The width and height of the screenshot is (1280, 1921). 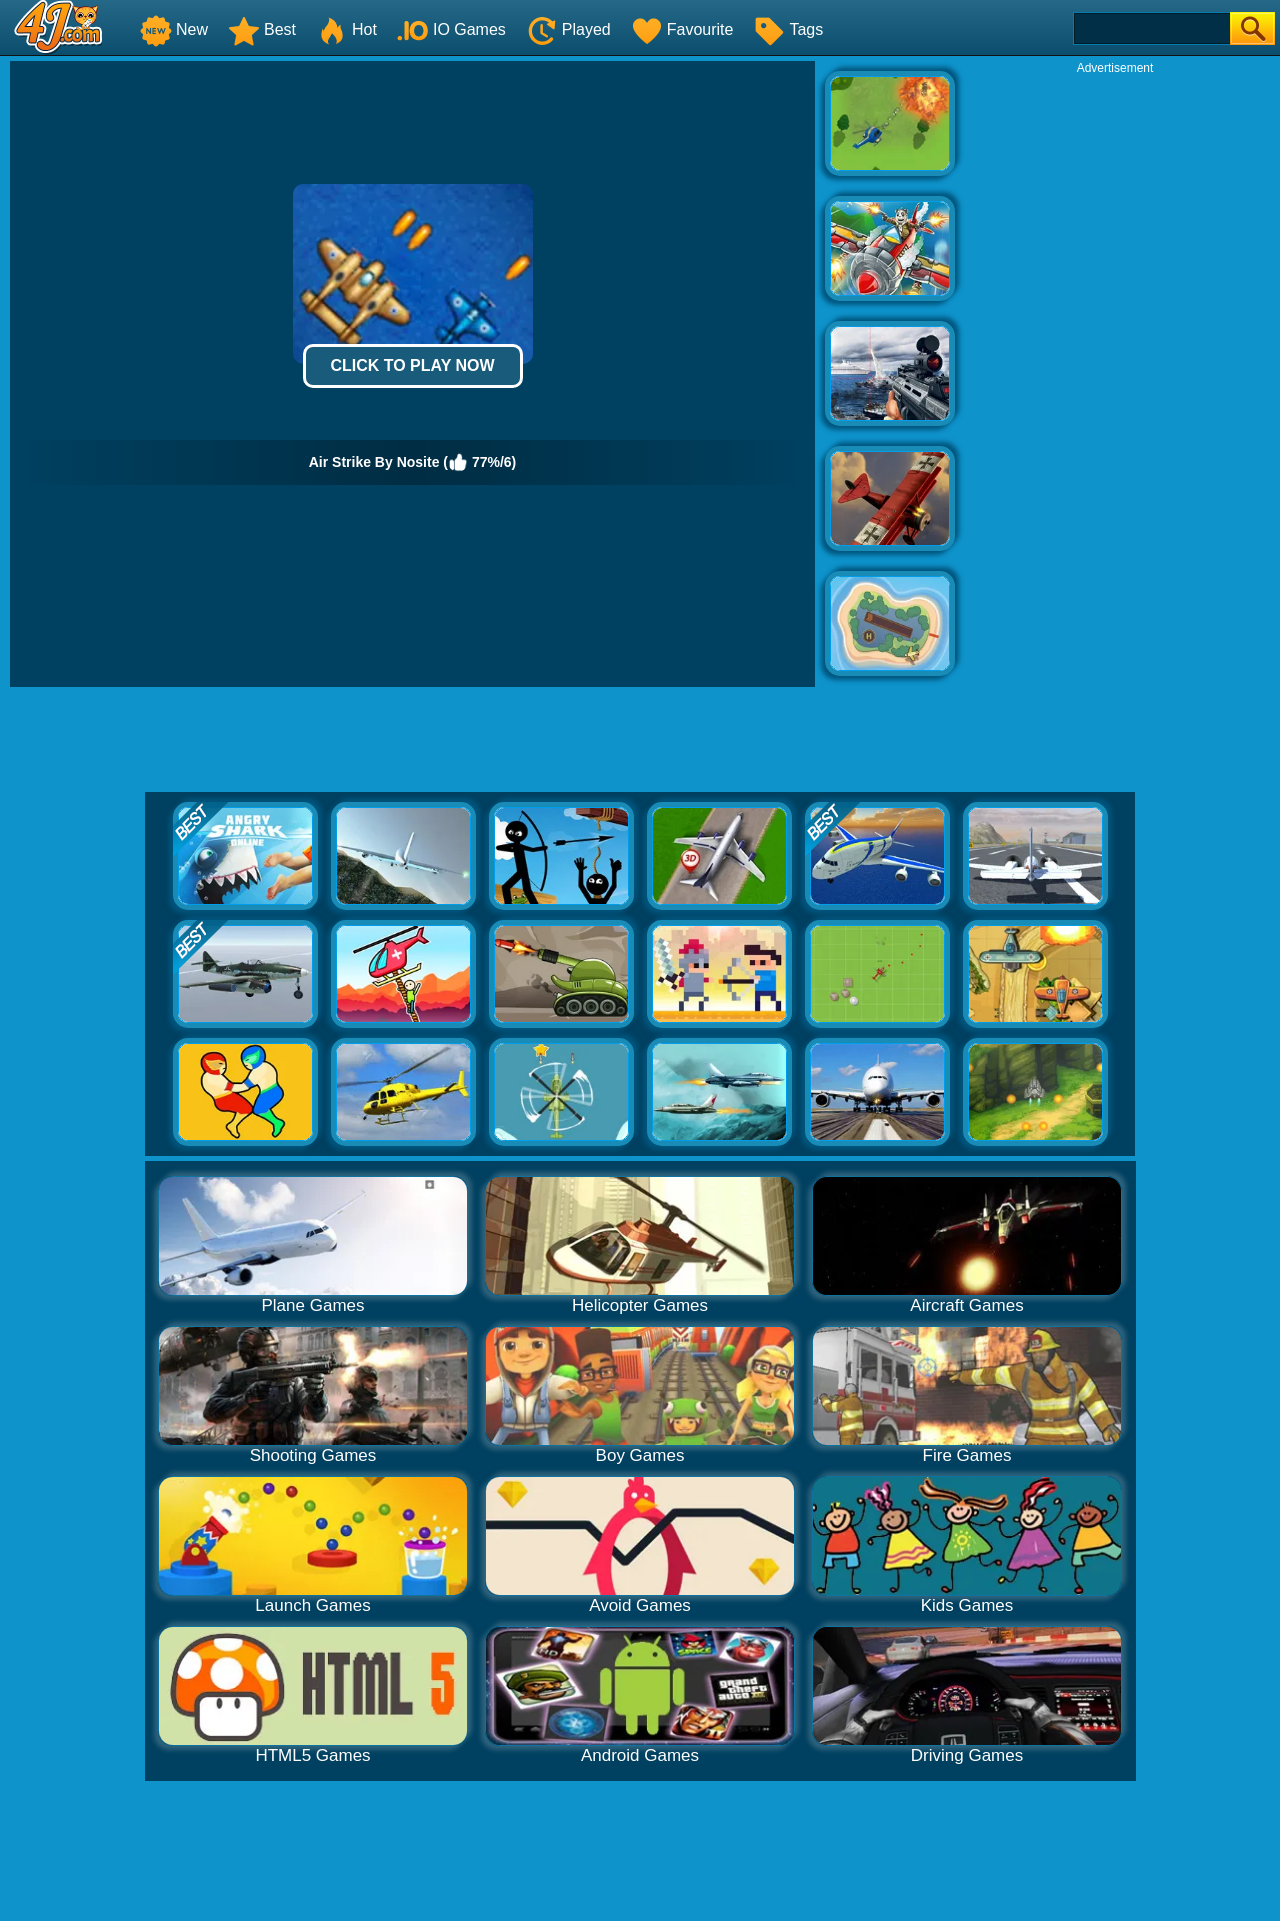 What do you see at coordinates (682, 29) in the screenshot?
I see `Favourite` at bounding box center [682, 29].